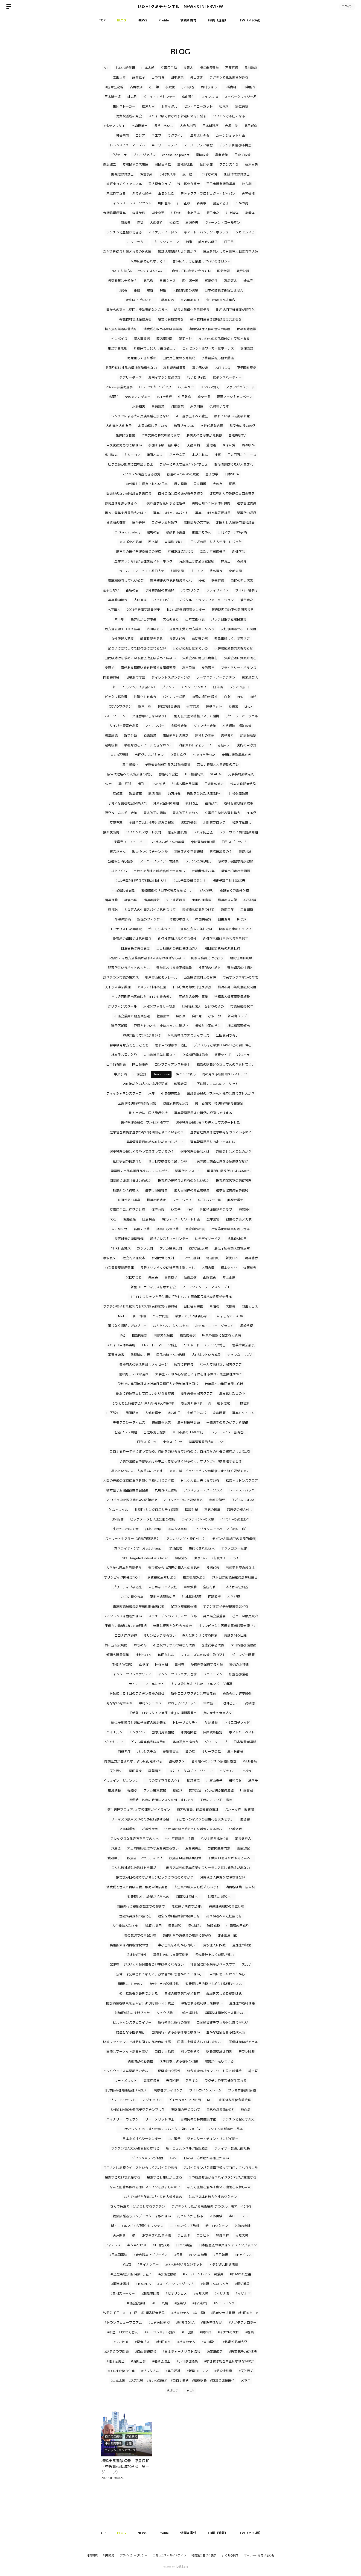  I want to click on 岡田昭文, so click(132, 1413).